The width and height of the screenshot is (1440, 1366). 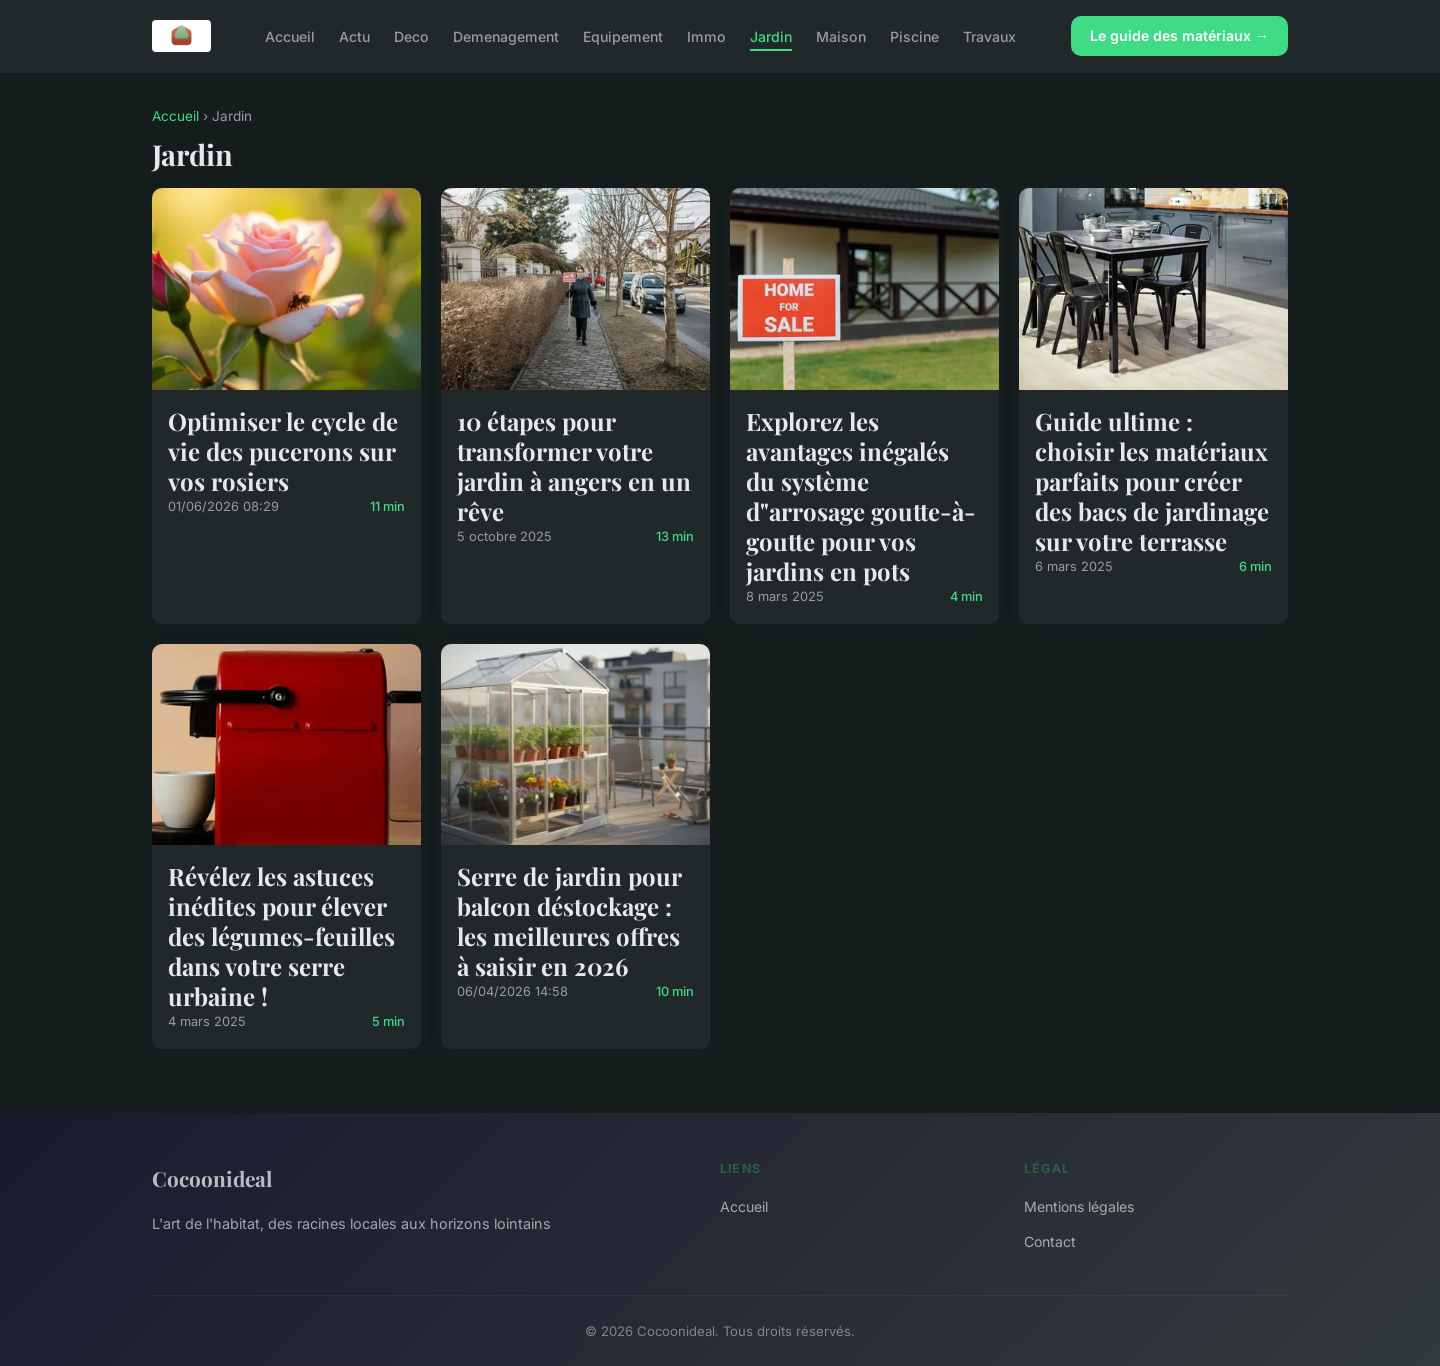 I want to click on Mentions légales, so click(x=1079, y=1206).